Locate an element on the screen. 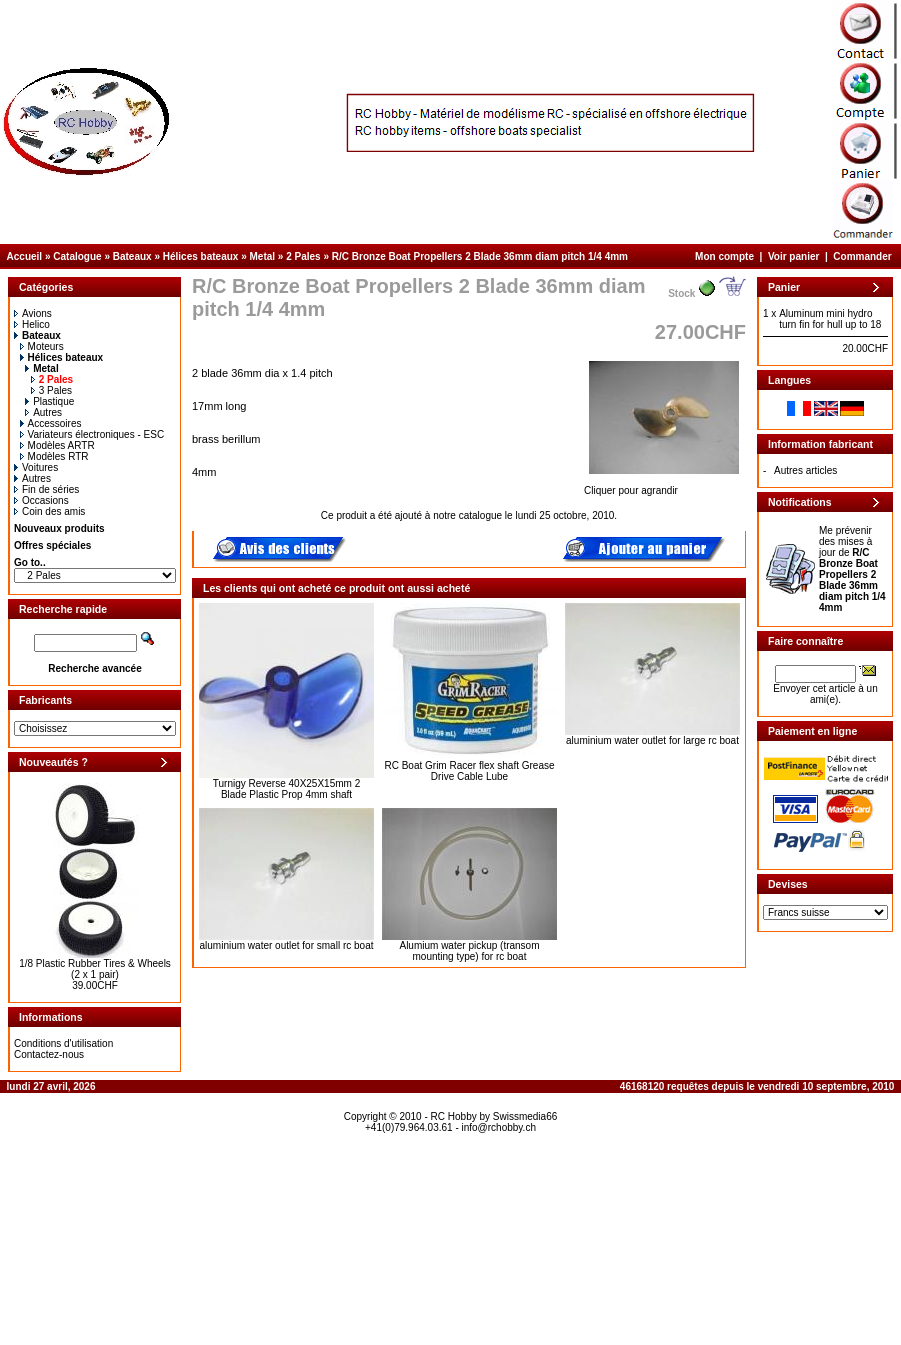 This screenshot has width=901, height=1345. Metal is located at coordinates (263, 256).